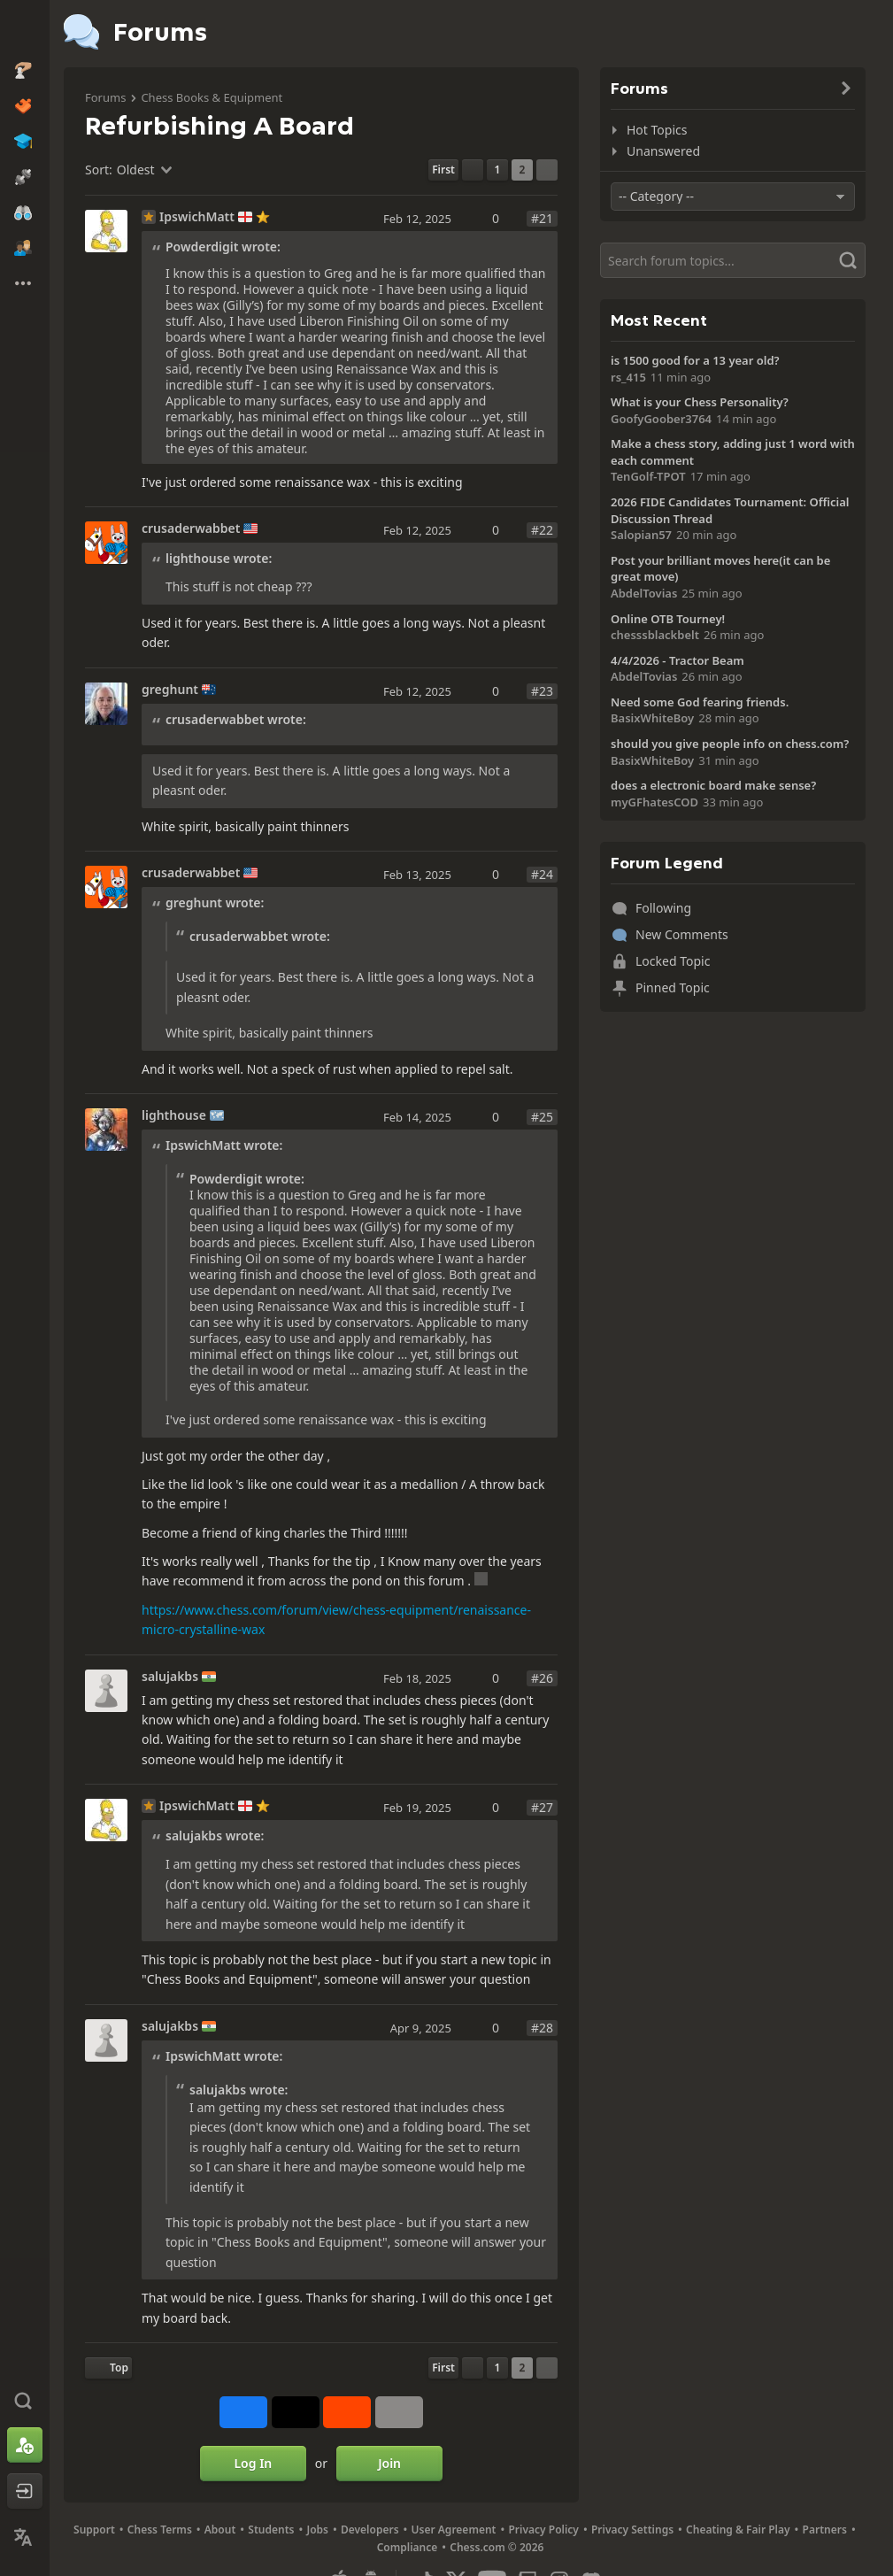  I want to click on Online OTB Tourney!, so click(668, 619).